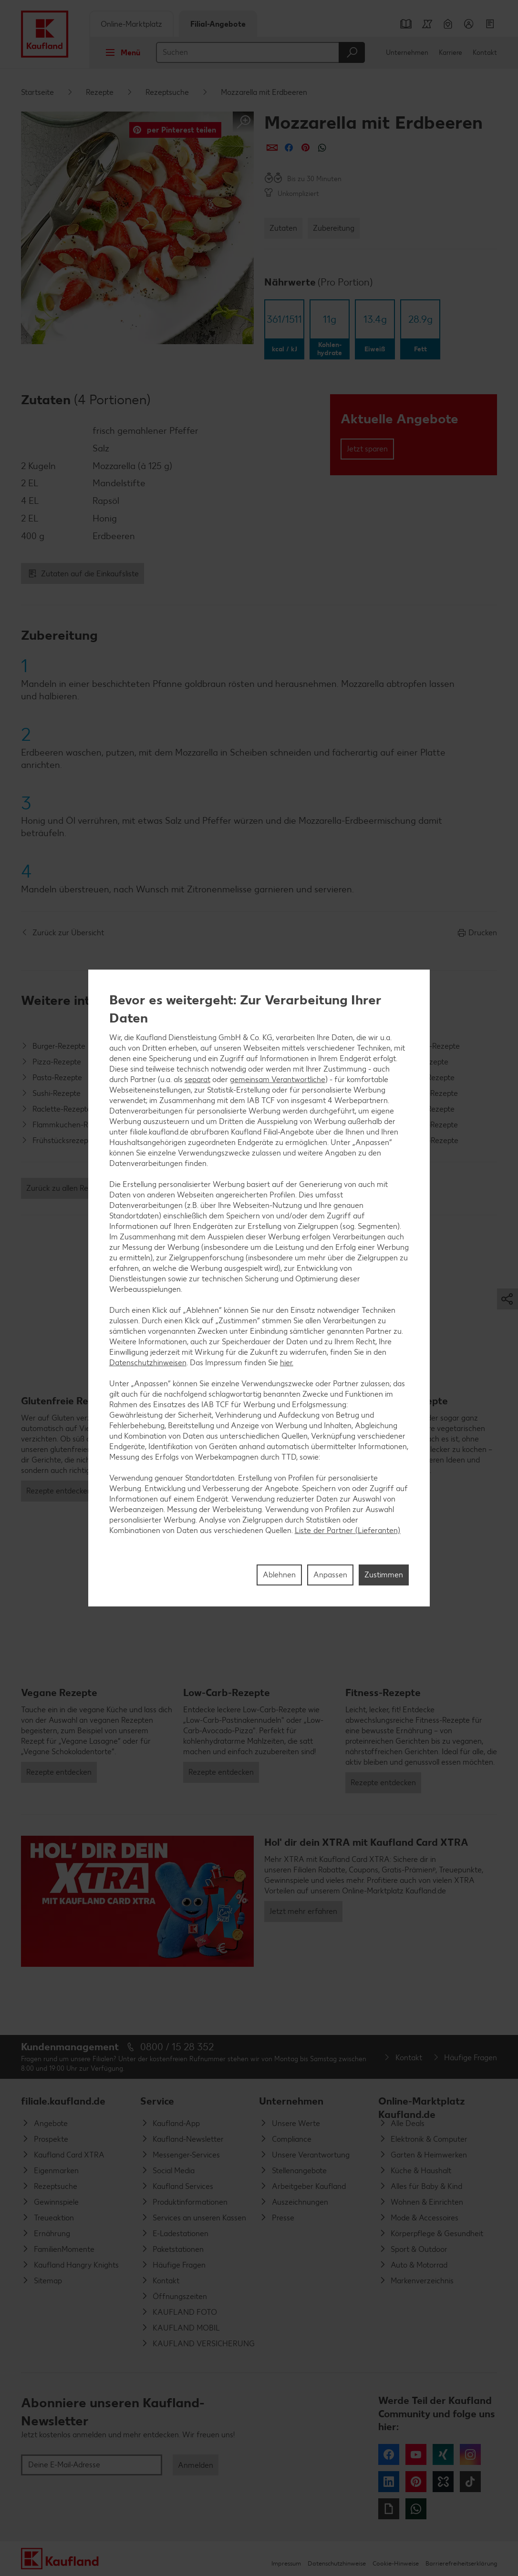  What do you see at coordinates (330, 1574) in the screenshot?
I see `Anpassen [Anpassen, Öffnet das Einstellungscenter-Dialogfeld]` at bounding box center [330, 1574].